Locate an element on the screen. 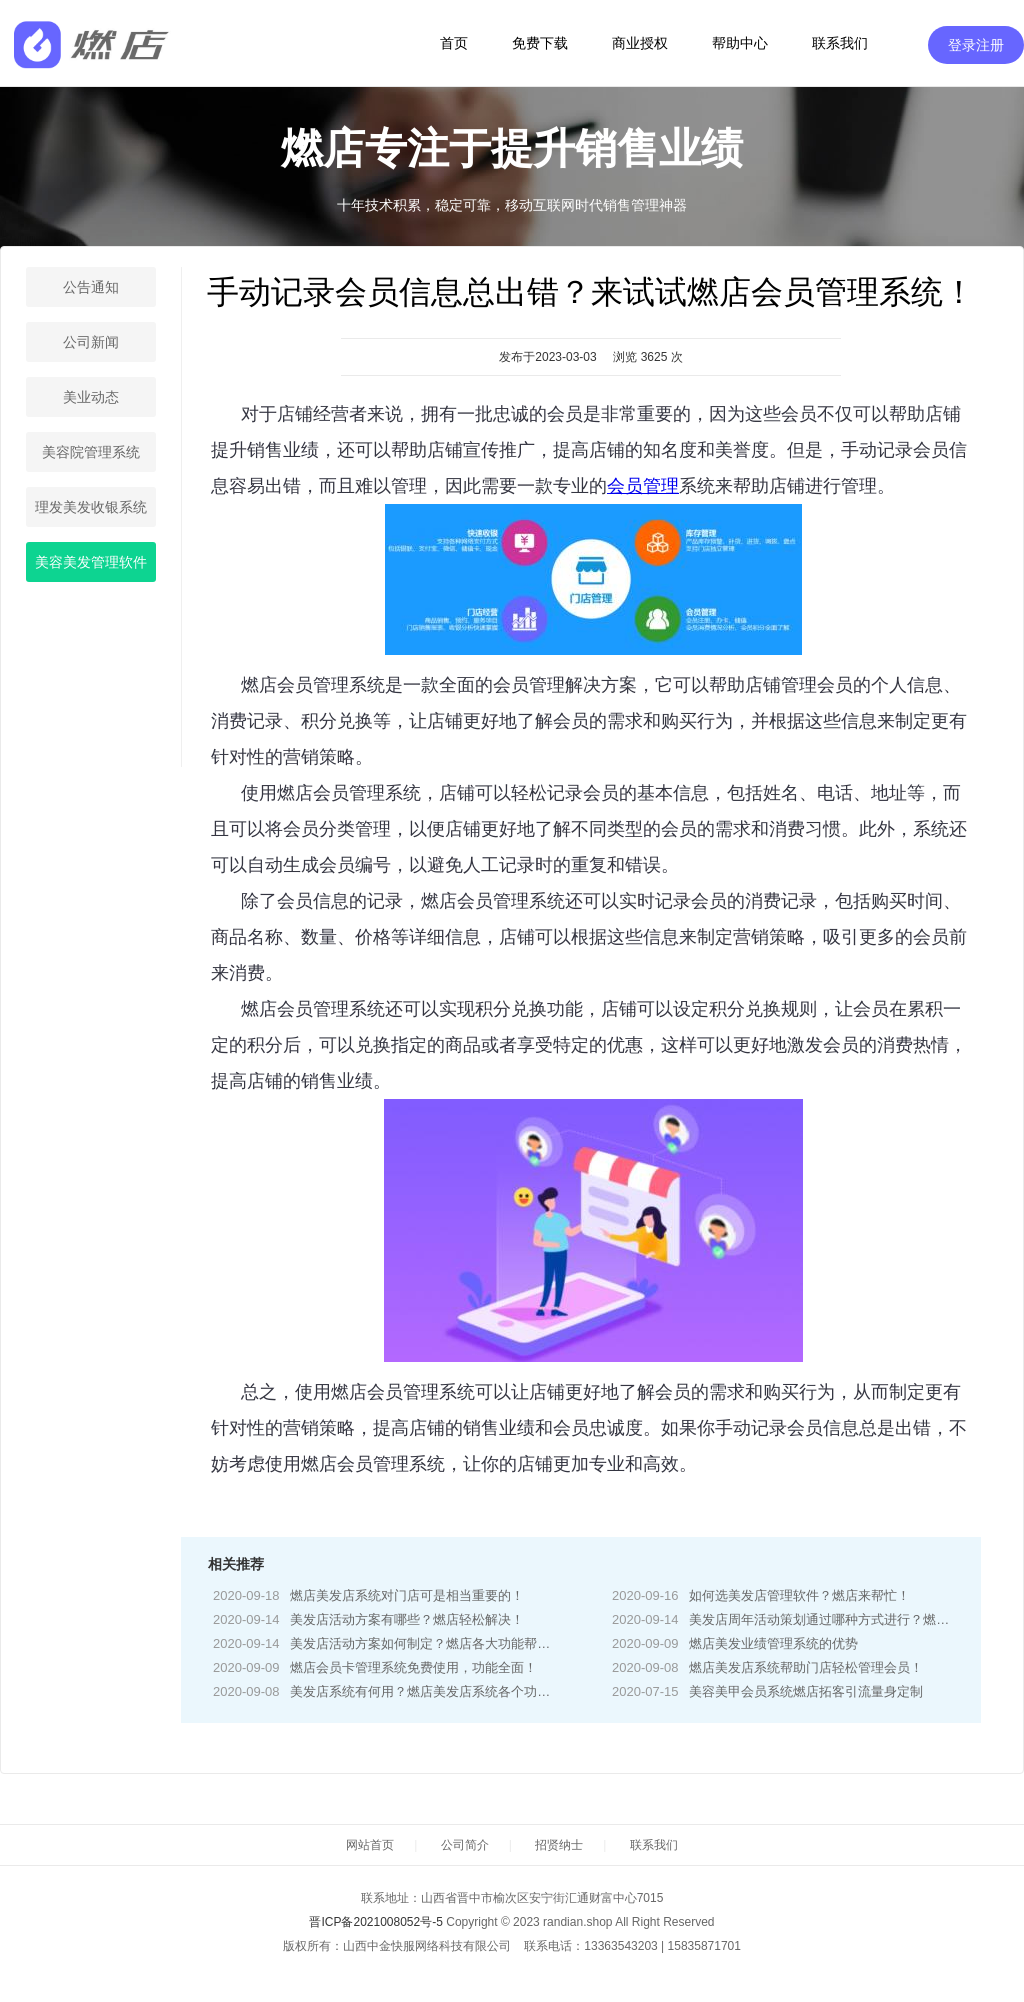 The width and height of the screenshot is (1024, 2002). 会员管理 is located at coordinates (643, 486).